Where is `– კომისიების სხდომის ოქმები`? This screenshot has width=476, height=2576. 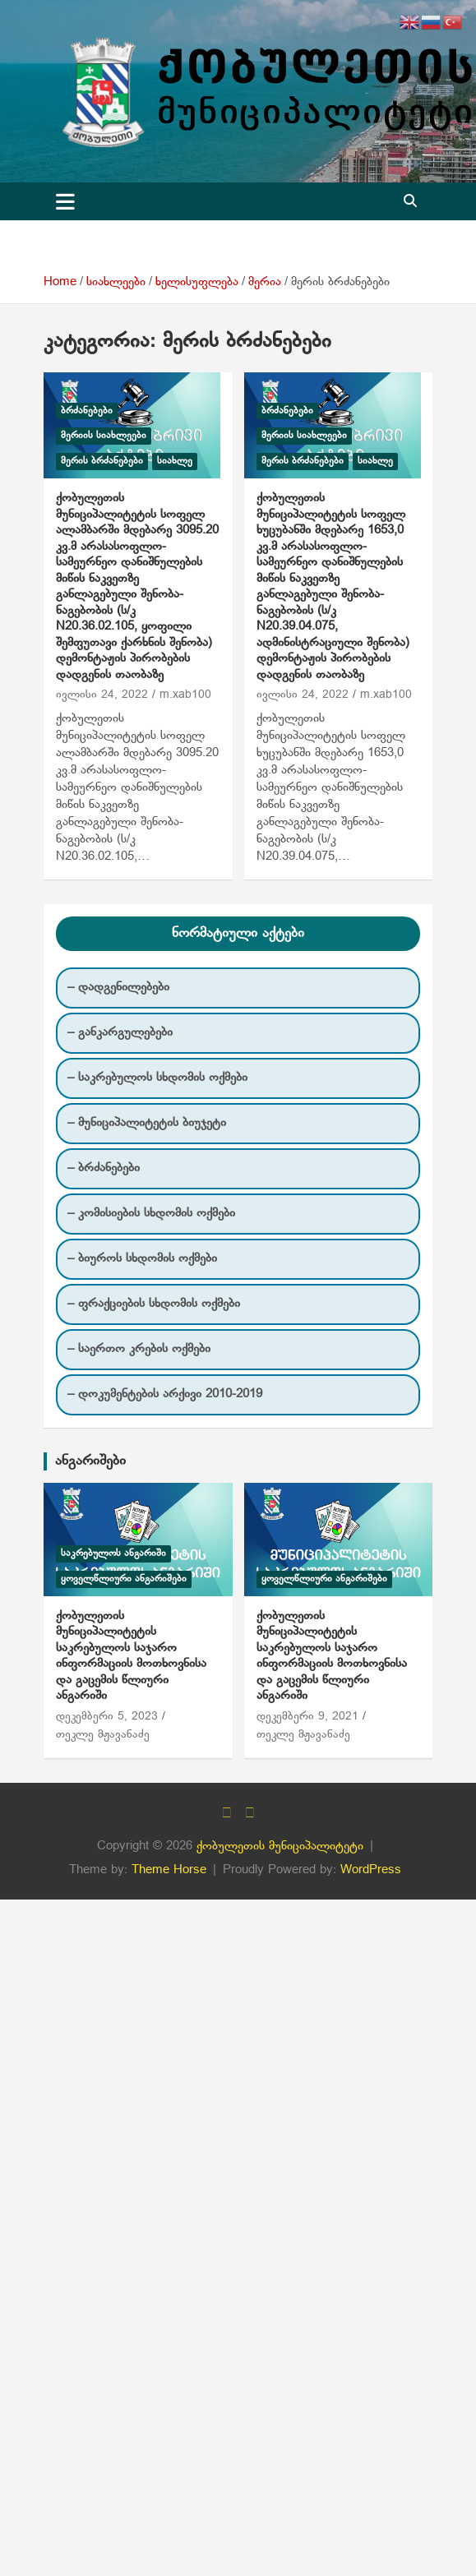 – კომისიების სხდომის ოქმები is located at coordinates (151, 1213).